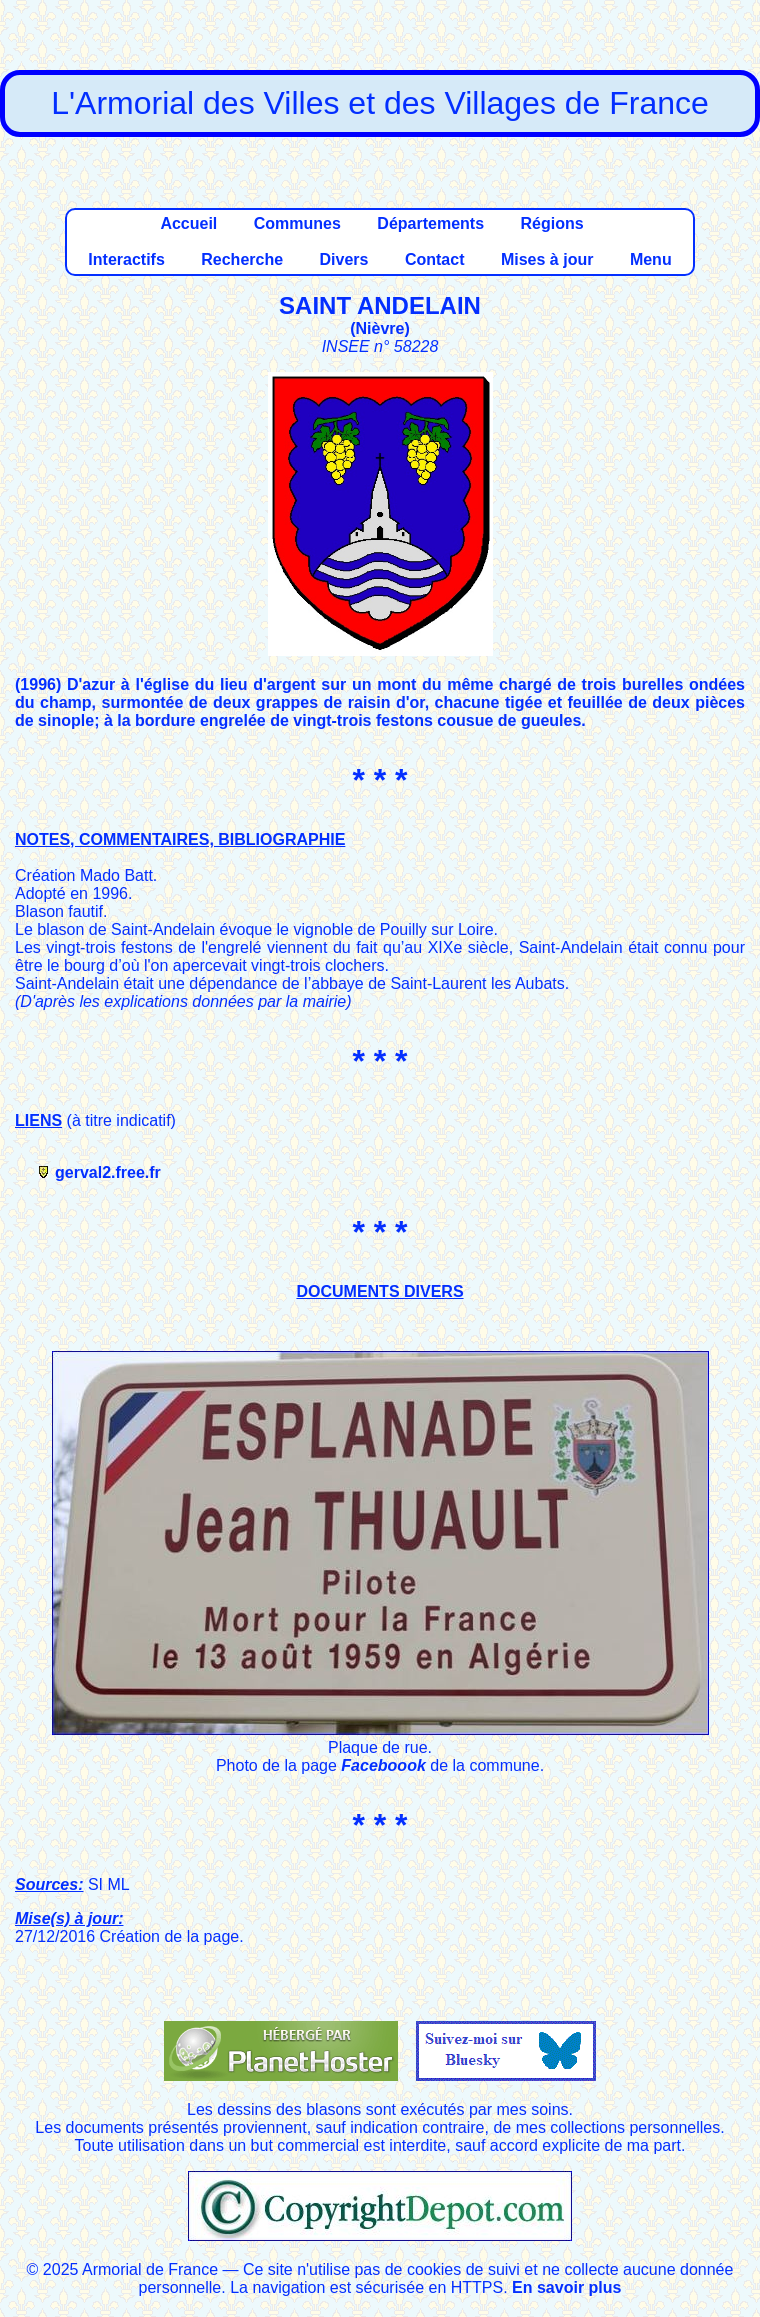 This screenshot has height=2317, width=760. Describe the element at coordinates (126, 259) in the screenshot. I see `Interactifs` at that location.